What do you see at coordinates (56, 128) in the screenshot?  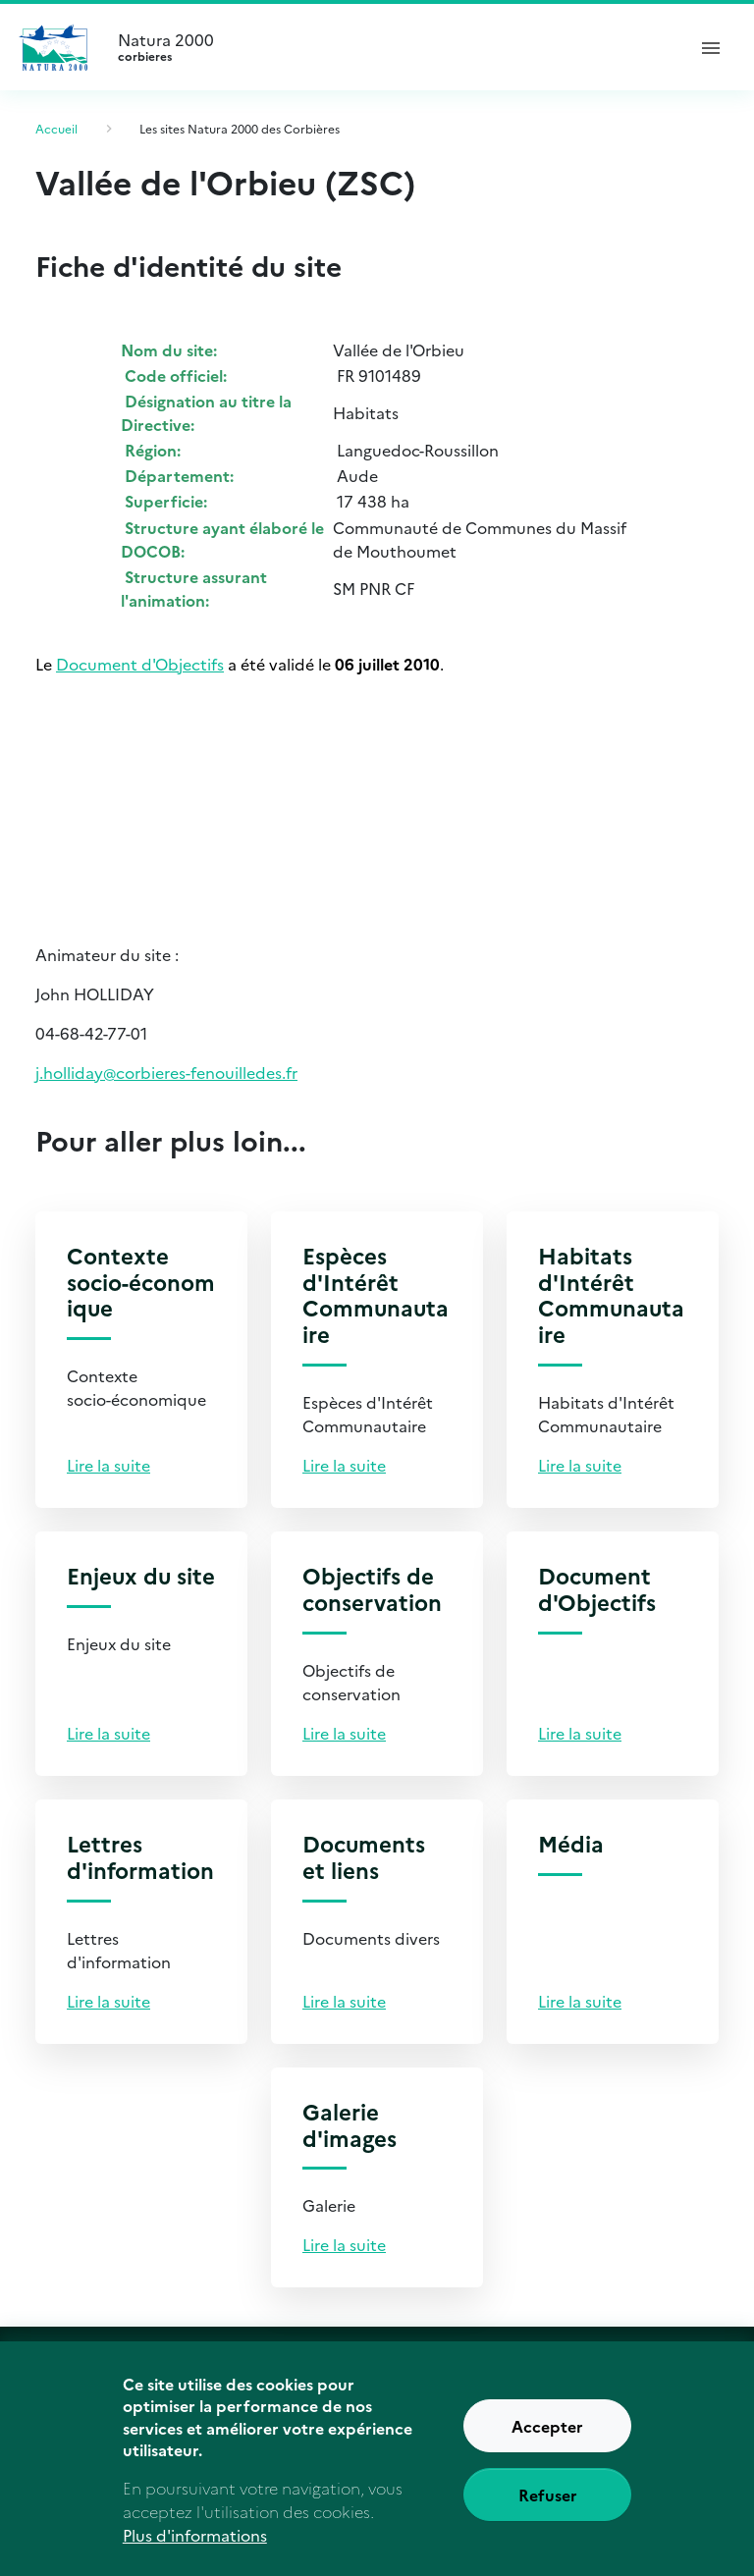 I see `Accueil` at bounding box center [56, 128].